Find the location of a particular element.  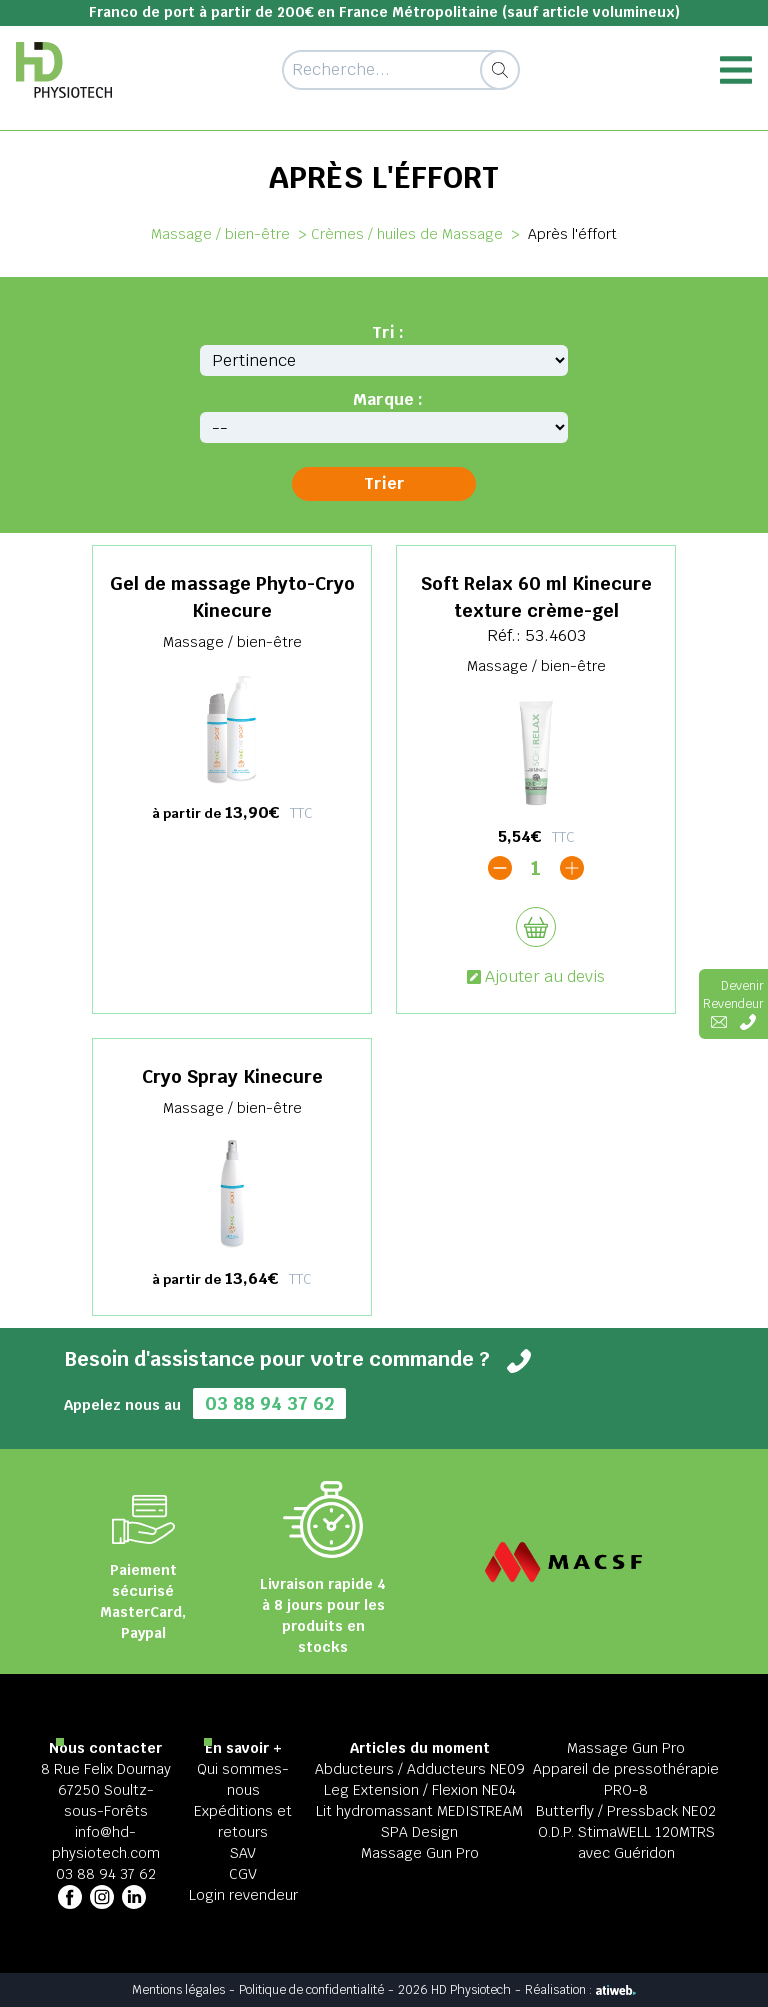

Politique de confidentialité is located at coordinates (311, 1990).